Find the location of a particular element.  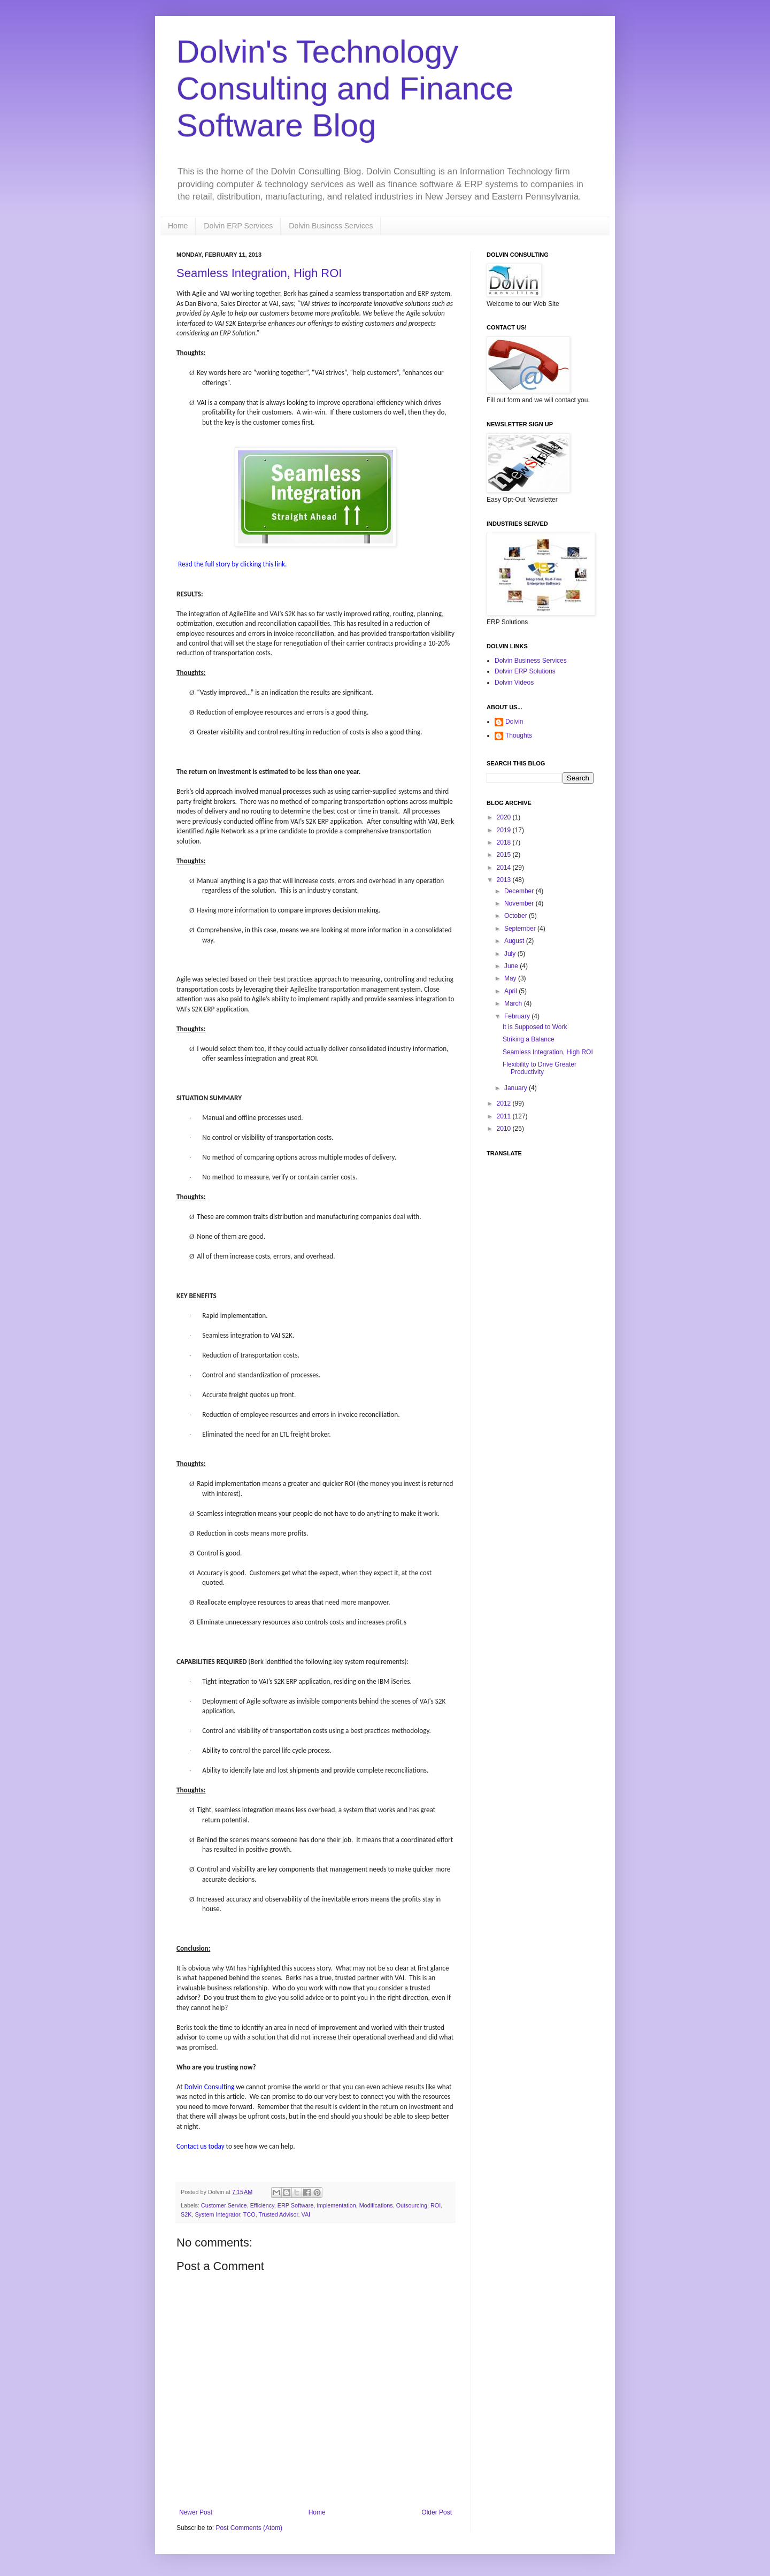

ERP Software is located at coordinates (296, 2205).